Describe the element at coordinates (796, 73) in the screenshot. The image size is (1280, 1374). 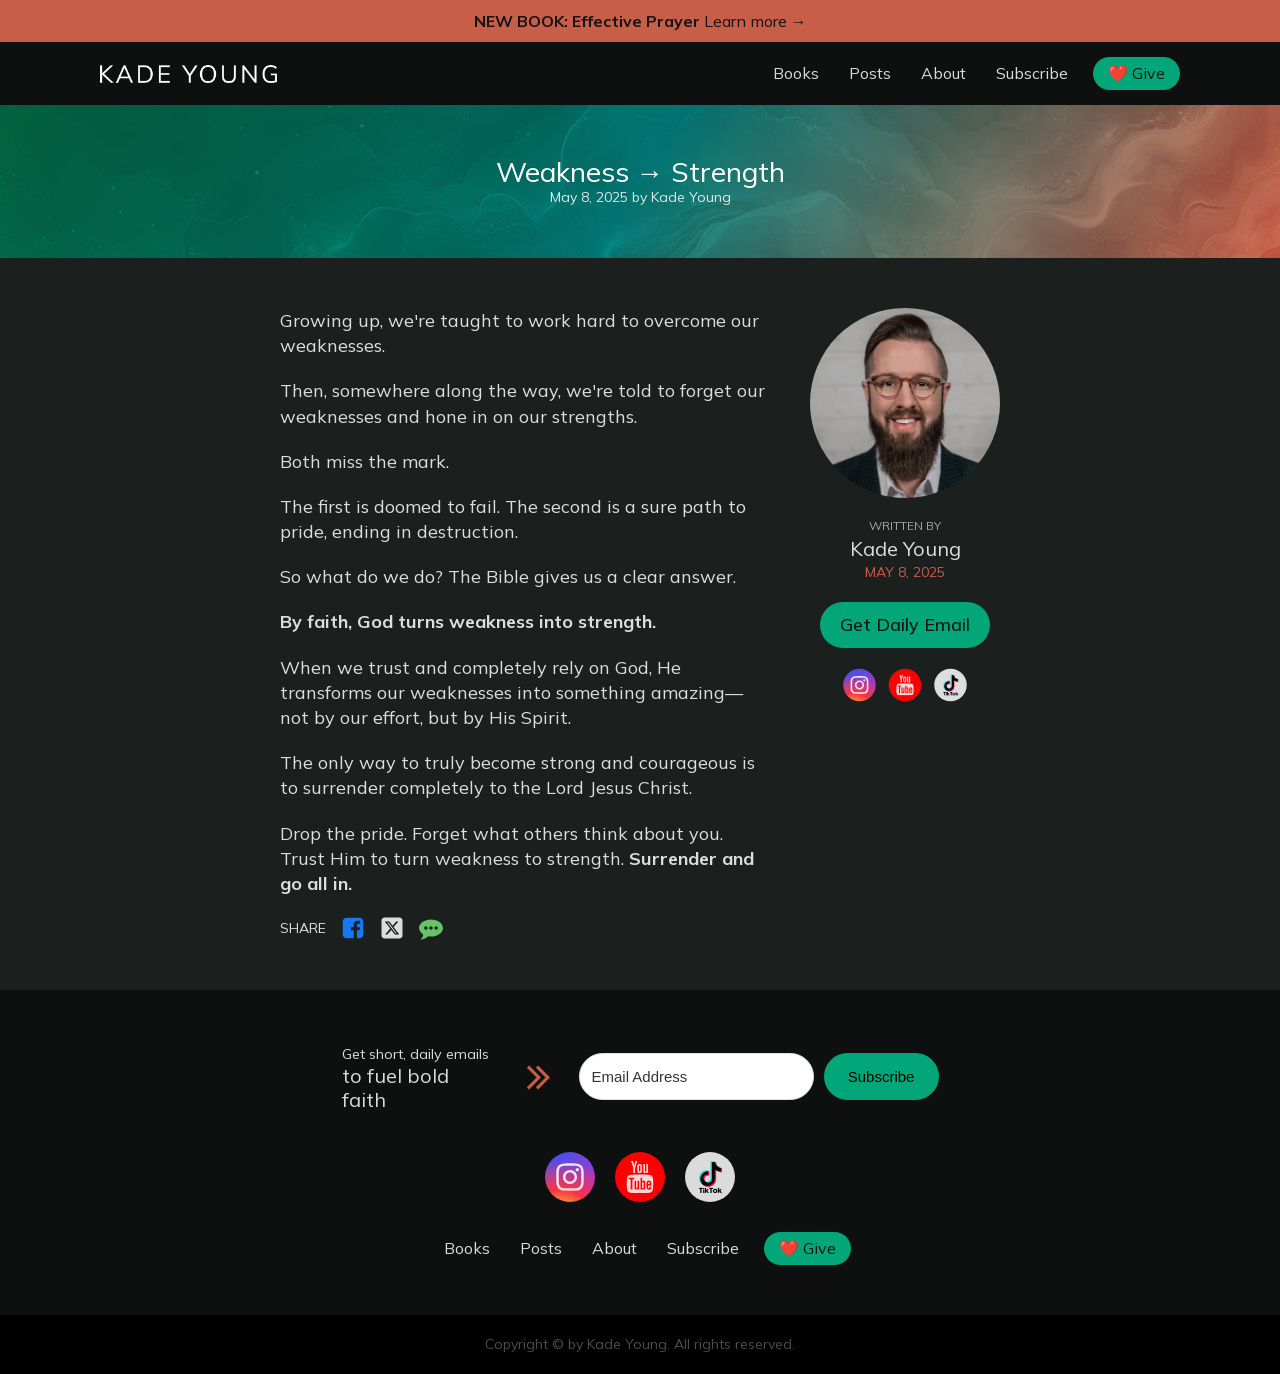
I see `Books` at that location.